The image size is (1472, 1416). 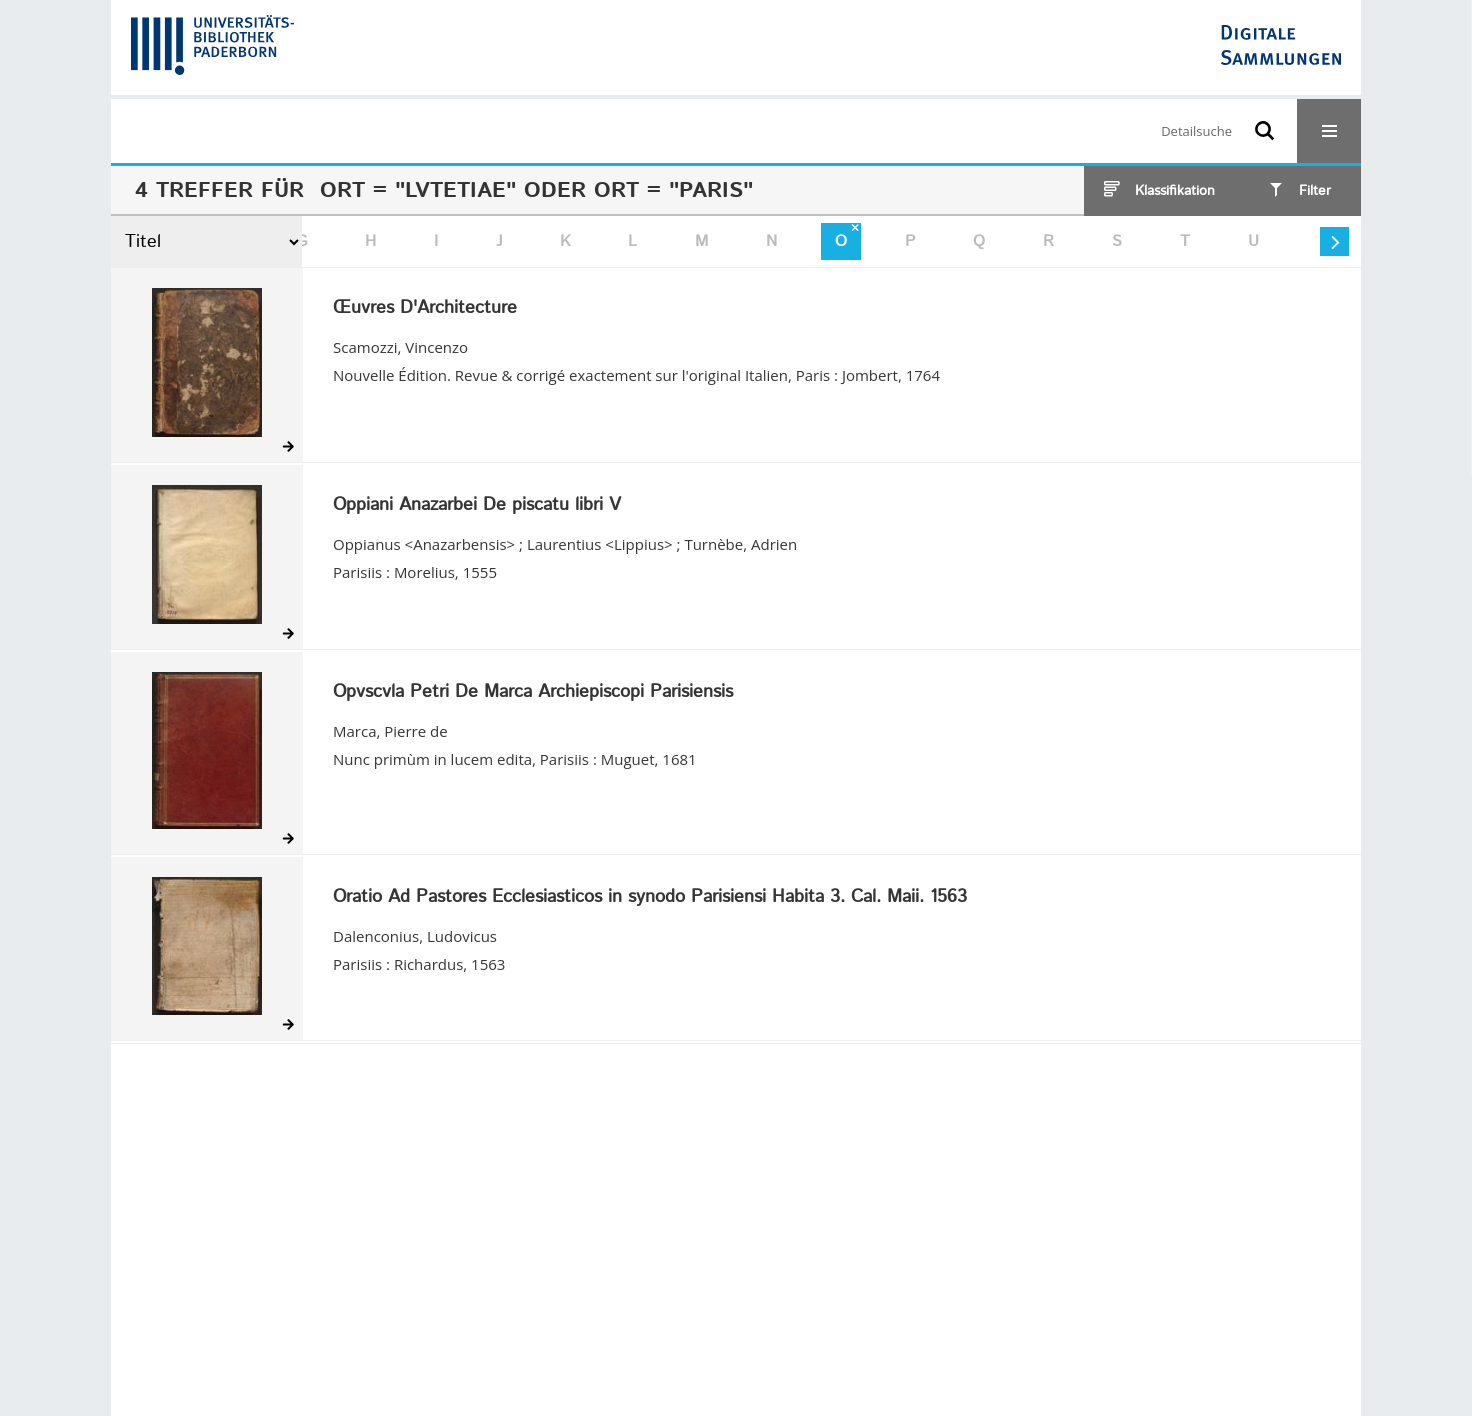 I want to click on Opvscvla Petri De Marca Archiepiscopi Parisiensis, so click(x=533, y=693).